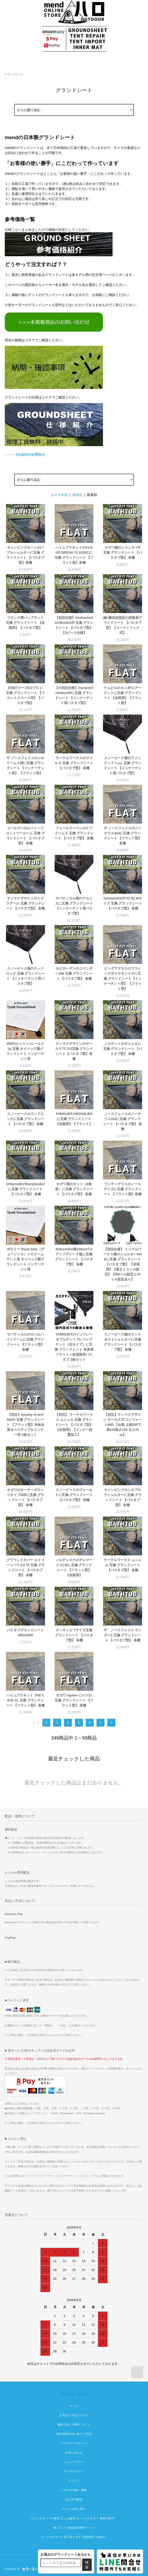  Describe the element at coordinates (17, 2564) in the screenshot. I see `カラーミーショップ` at that location.